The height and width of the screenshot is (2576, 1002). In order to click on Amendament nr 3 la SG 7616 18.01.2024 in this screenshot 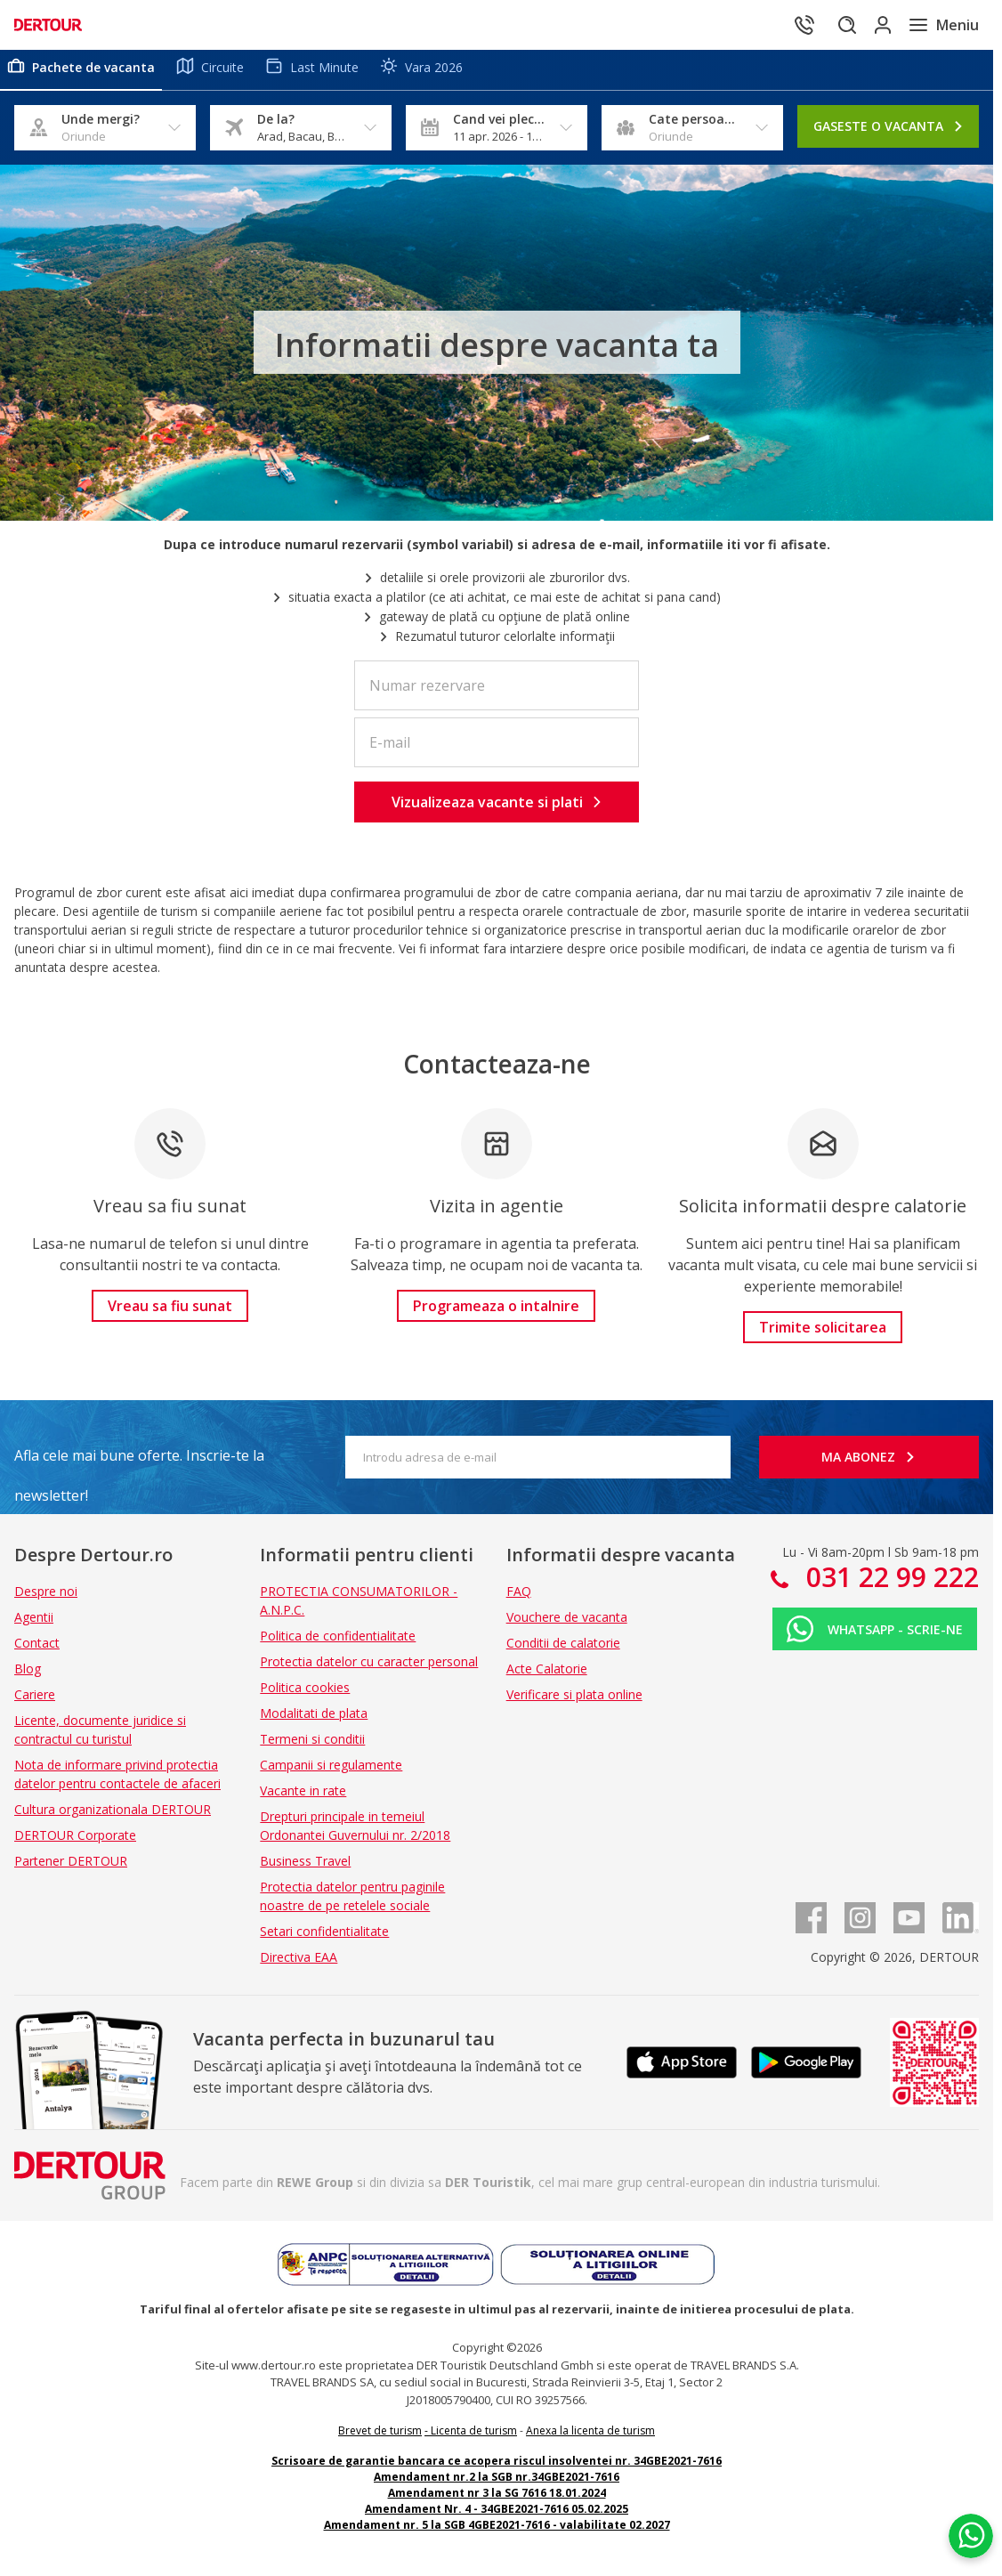, I will do `click(497, 2499)`.